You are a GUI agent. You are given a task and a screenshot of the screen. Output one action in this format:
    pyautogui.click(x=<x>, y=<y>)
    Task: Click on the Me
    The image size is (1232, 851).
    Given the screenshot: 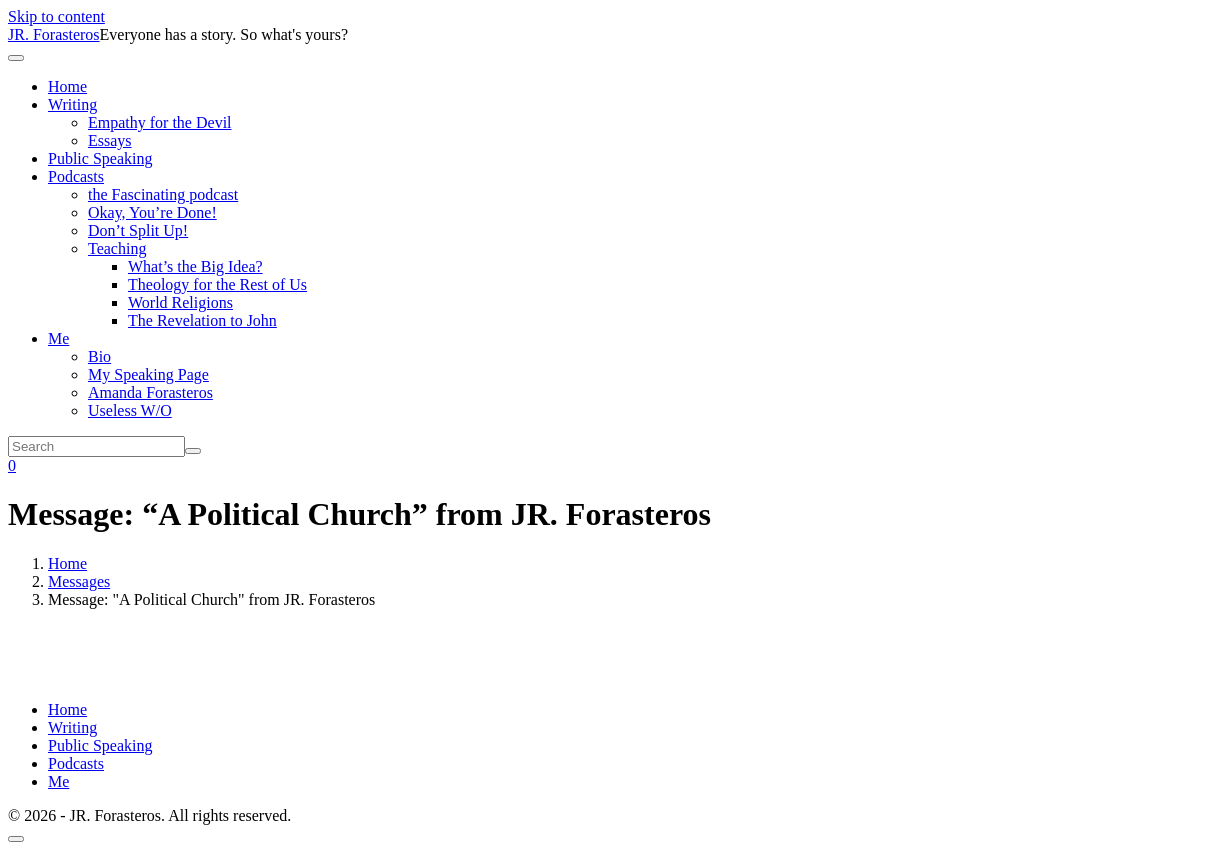 What is the action you would take?
    pyautogui.click(x=58, y=338)
    